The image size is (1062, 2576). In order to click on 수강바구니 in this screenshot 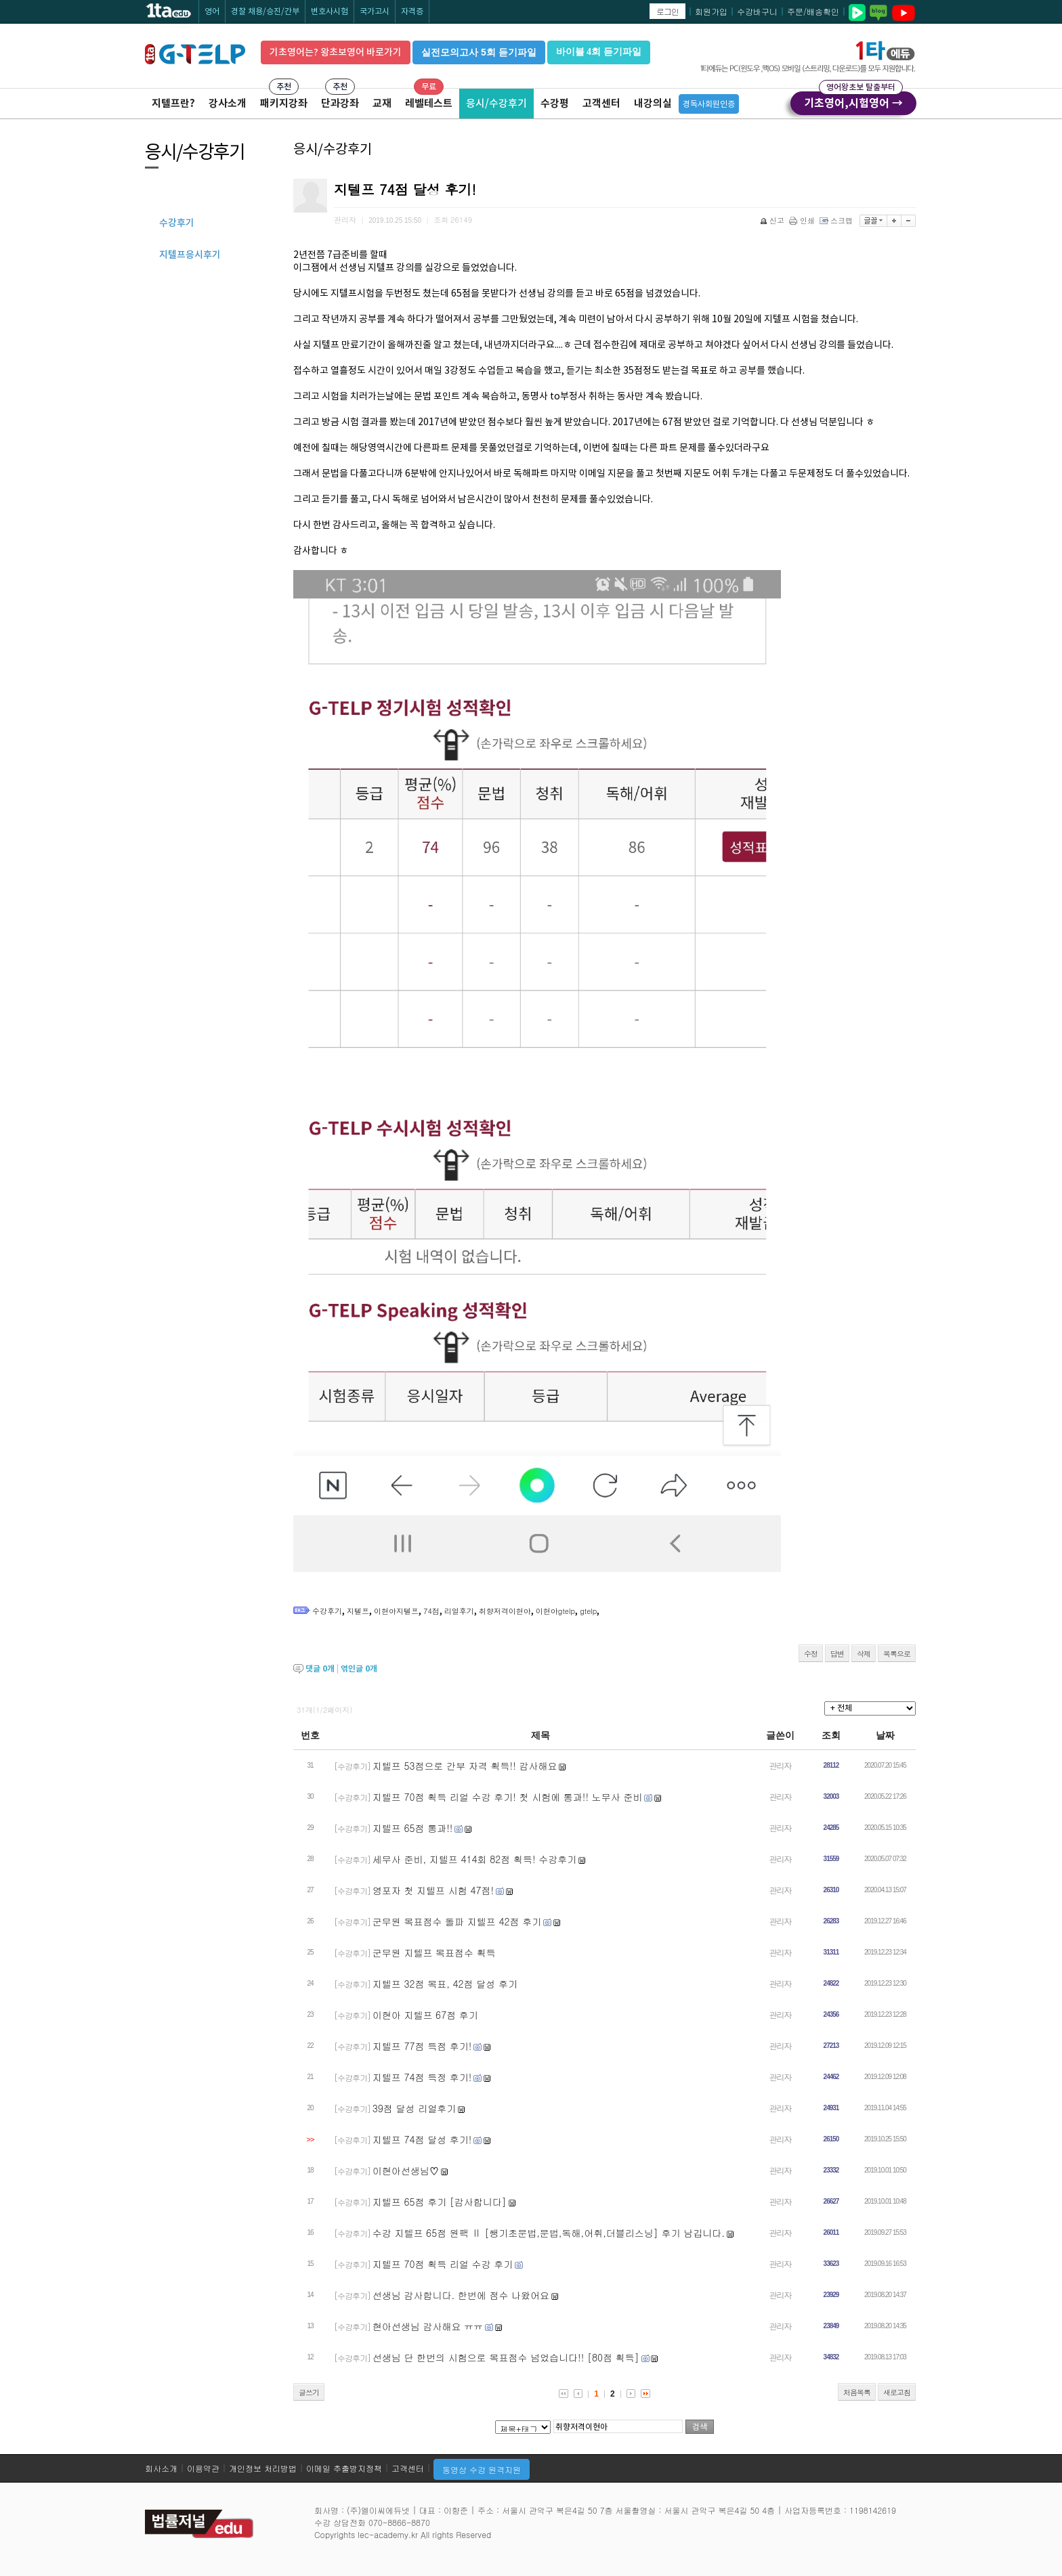, I will do `click(757, 11)`.